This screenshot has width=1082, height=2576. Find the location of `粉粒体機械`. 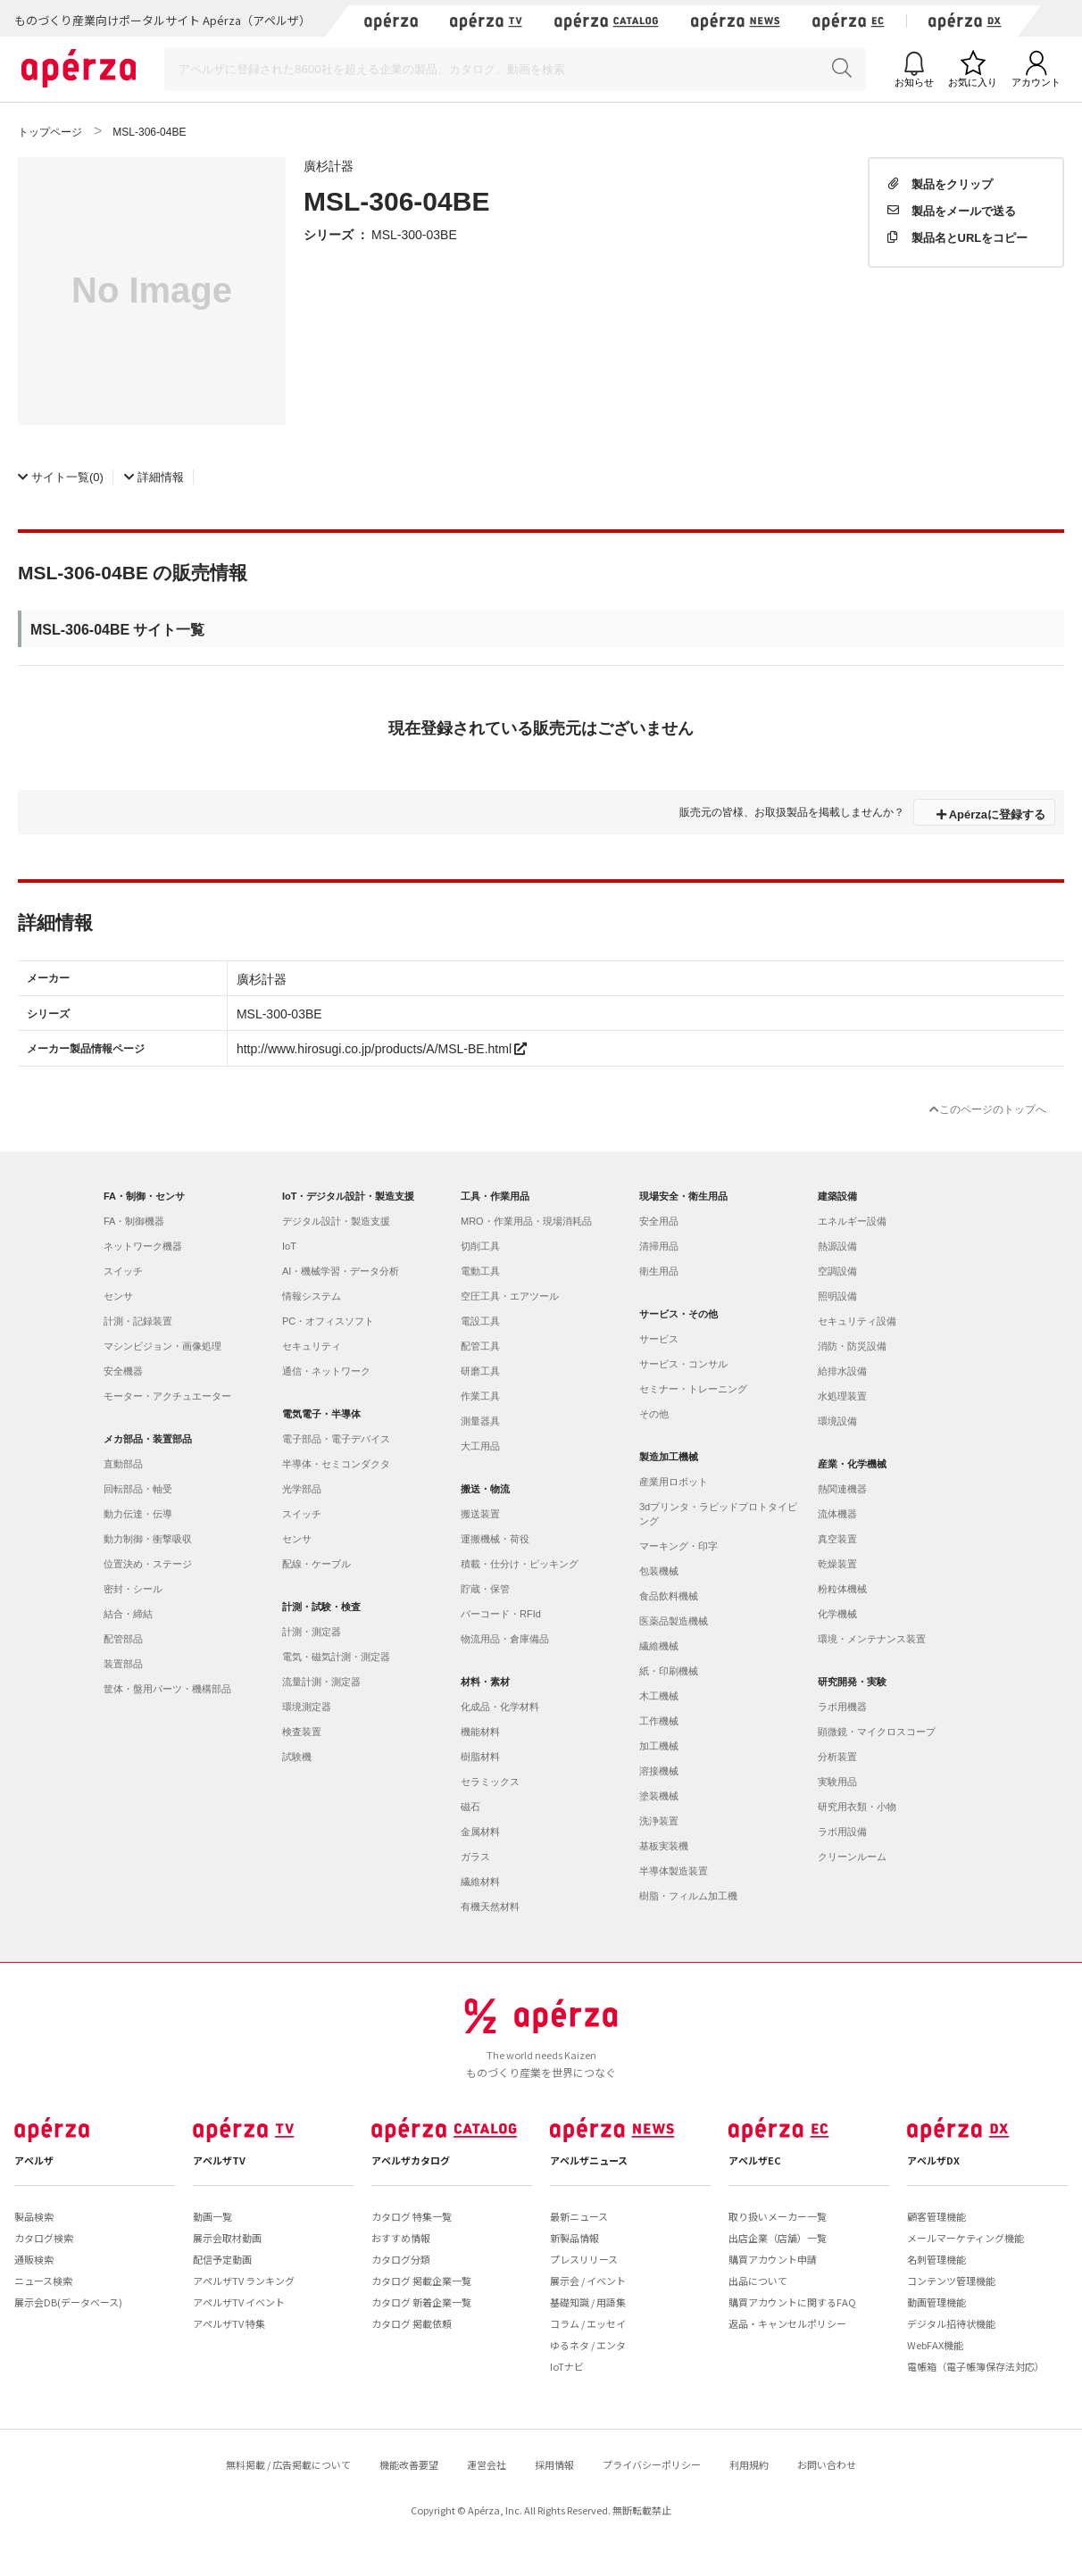

粉粒体機械 is located at coordinates (842, 1589).